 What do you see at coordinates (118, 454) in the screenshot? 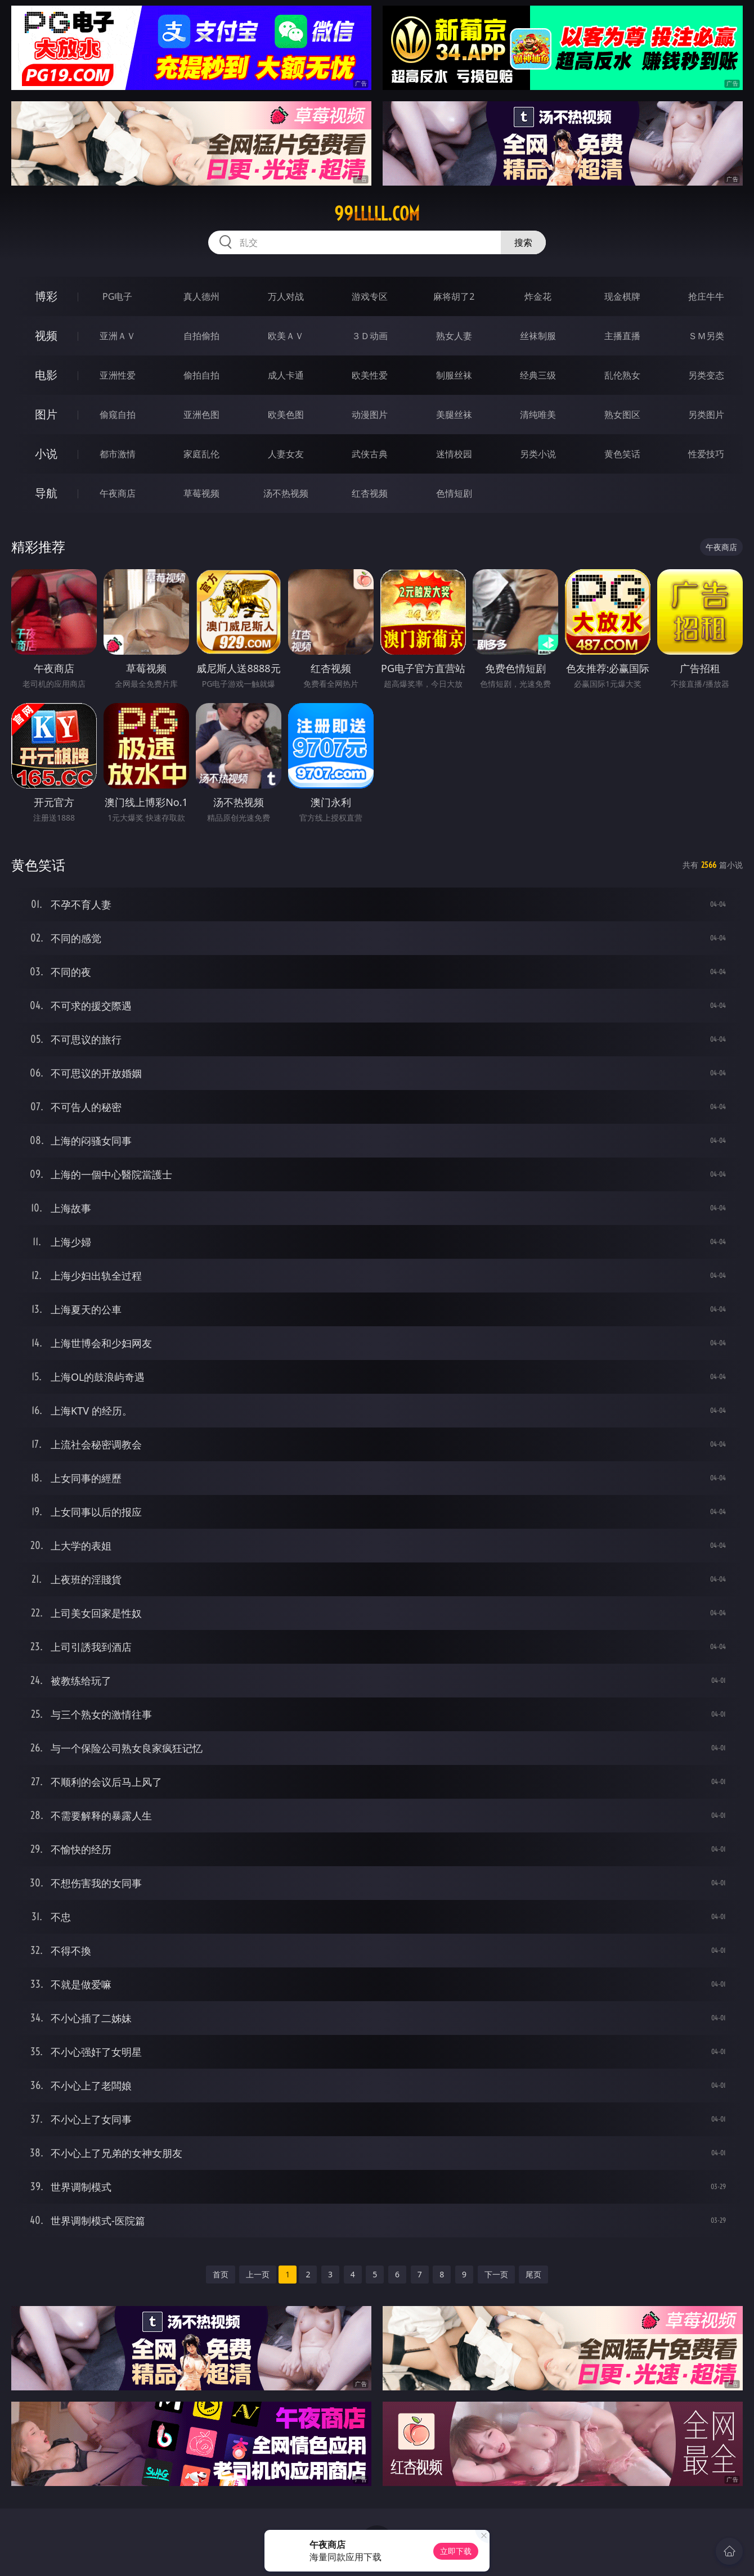
I see `都市激情` at bounding box center [118, 454].